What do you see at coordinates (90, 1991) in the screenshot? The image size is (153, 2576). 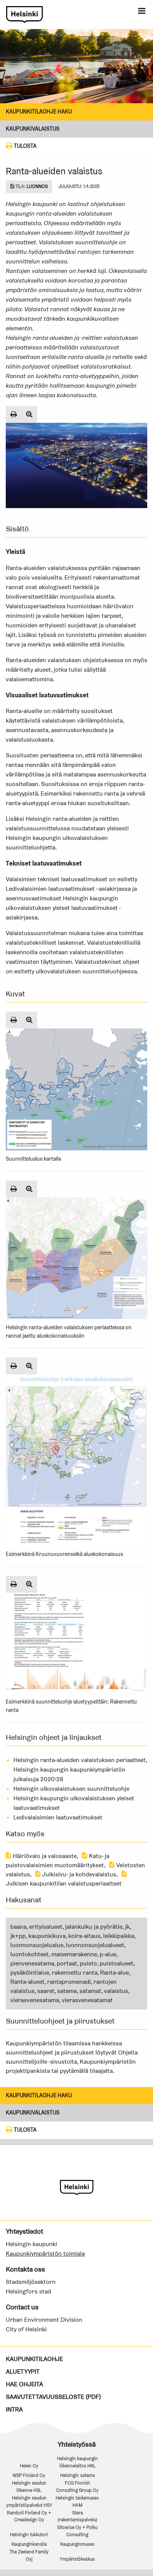 I see `satamat` at bounding box center [90, 1991].